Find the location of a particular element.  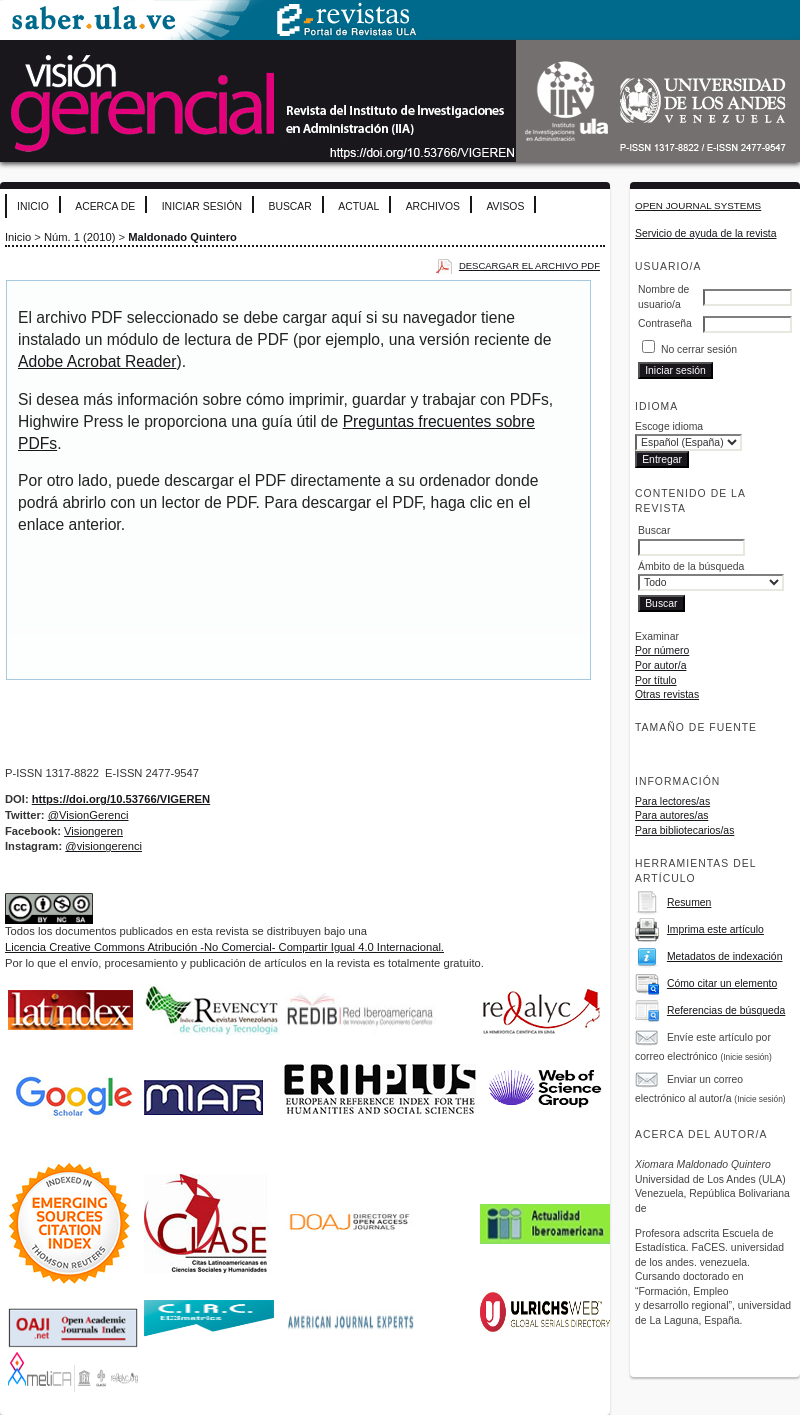

Avisos is located at coordinates (505, 206).